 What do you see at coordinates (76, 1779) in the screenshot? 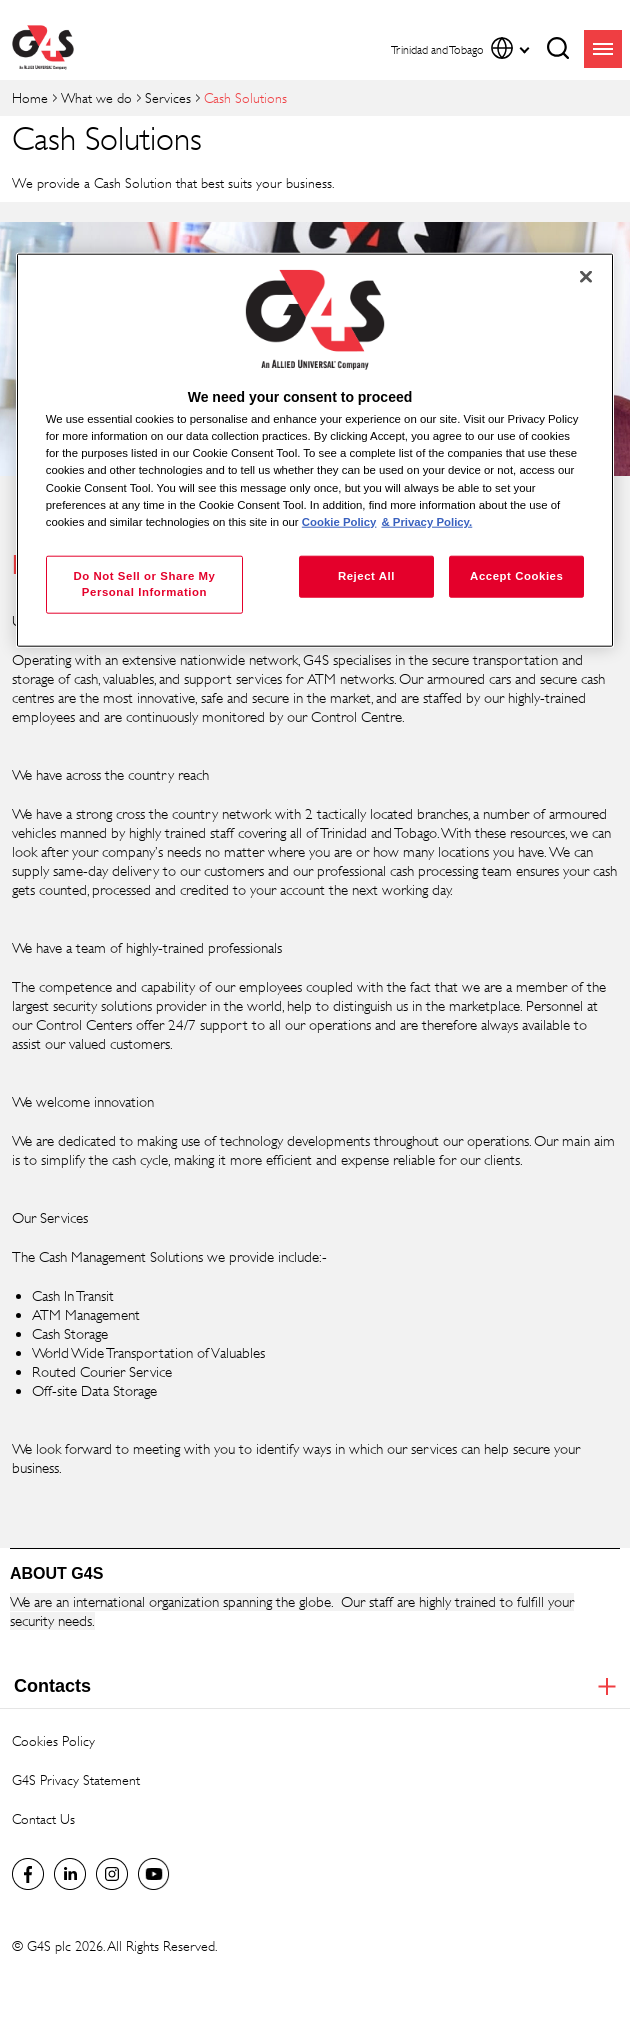
I see `G4S Privacy Statement` at bounding box center [76, 1779].